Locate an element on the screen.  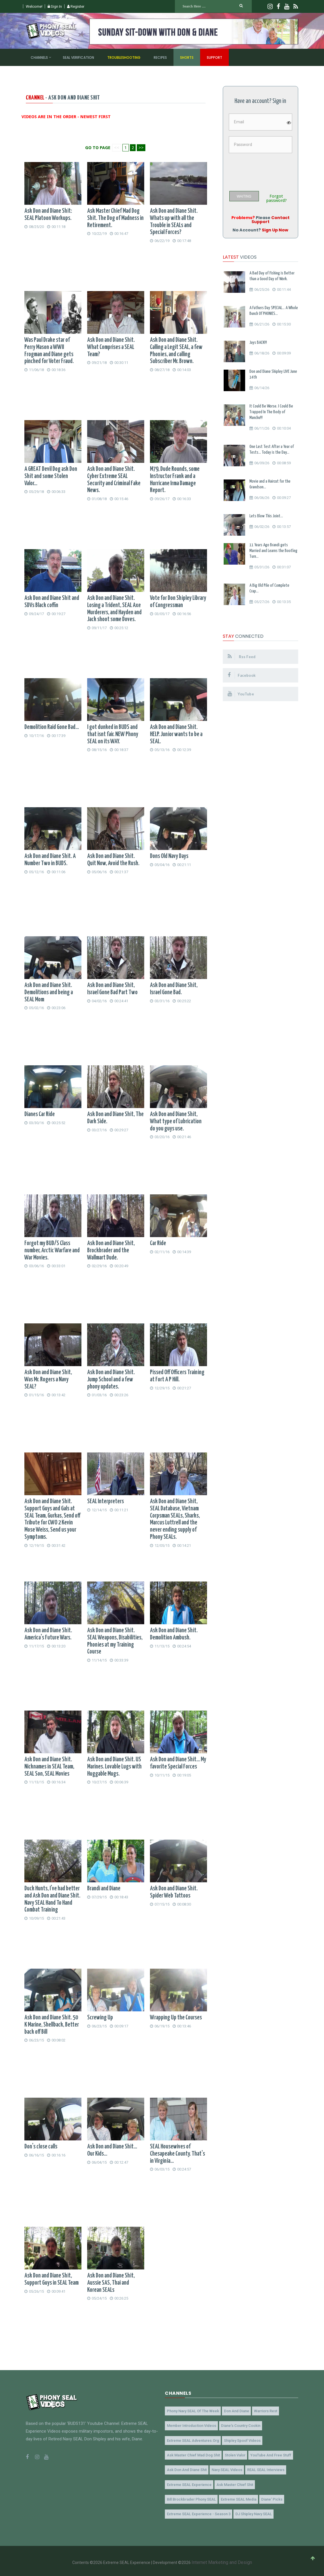
Navy SEAL Videos is located at coordinates (223, 2468).